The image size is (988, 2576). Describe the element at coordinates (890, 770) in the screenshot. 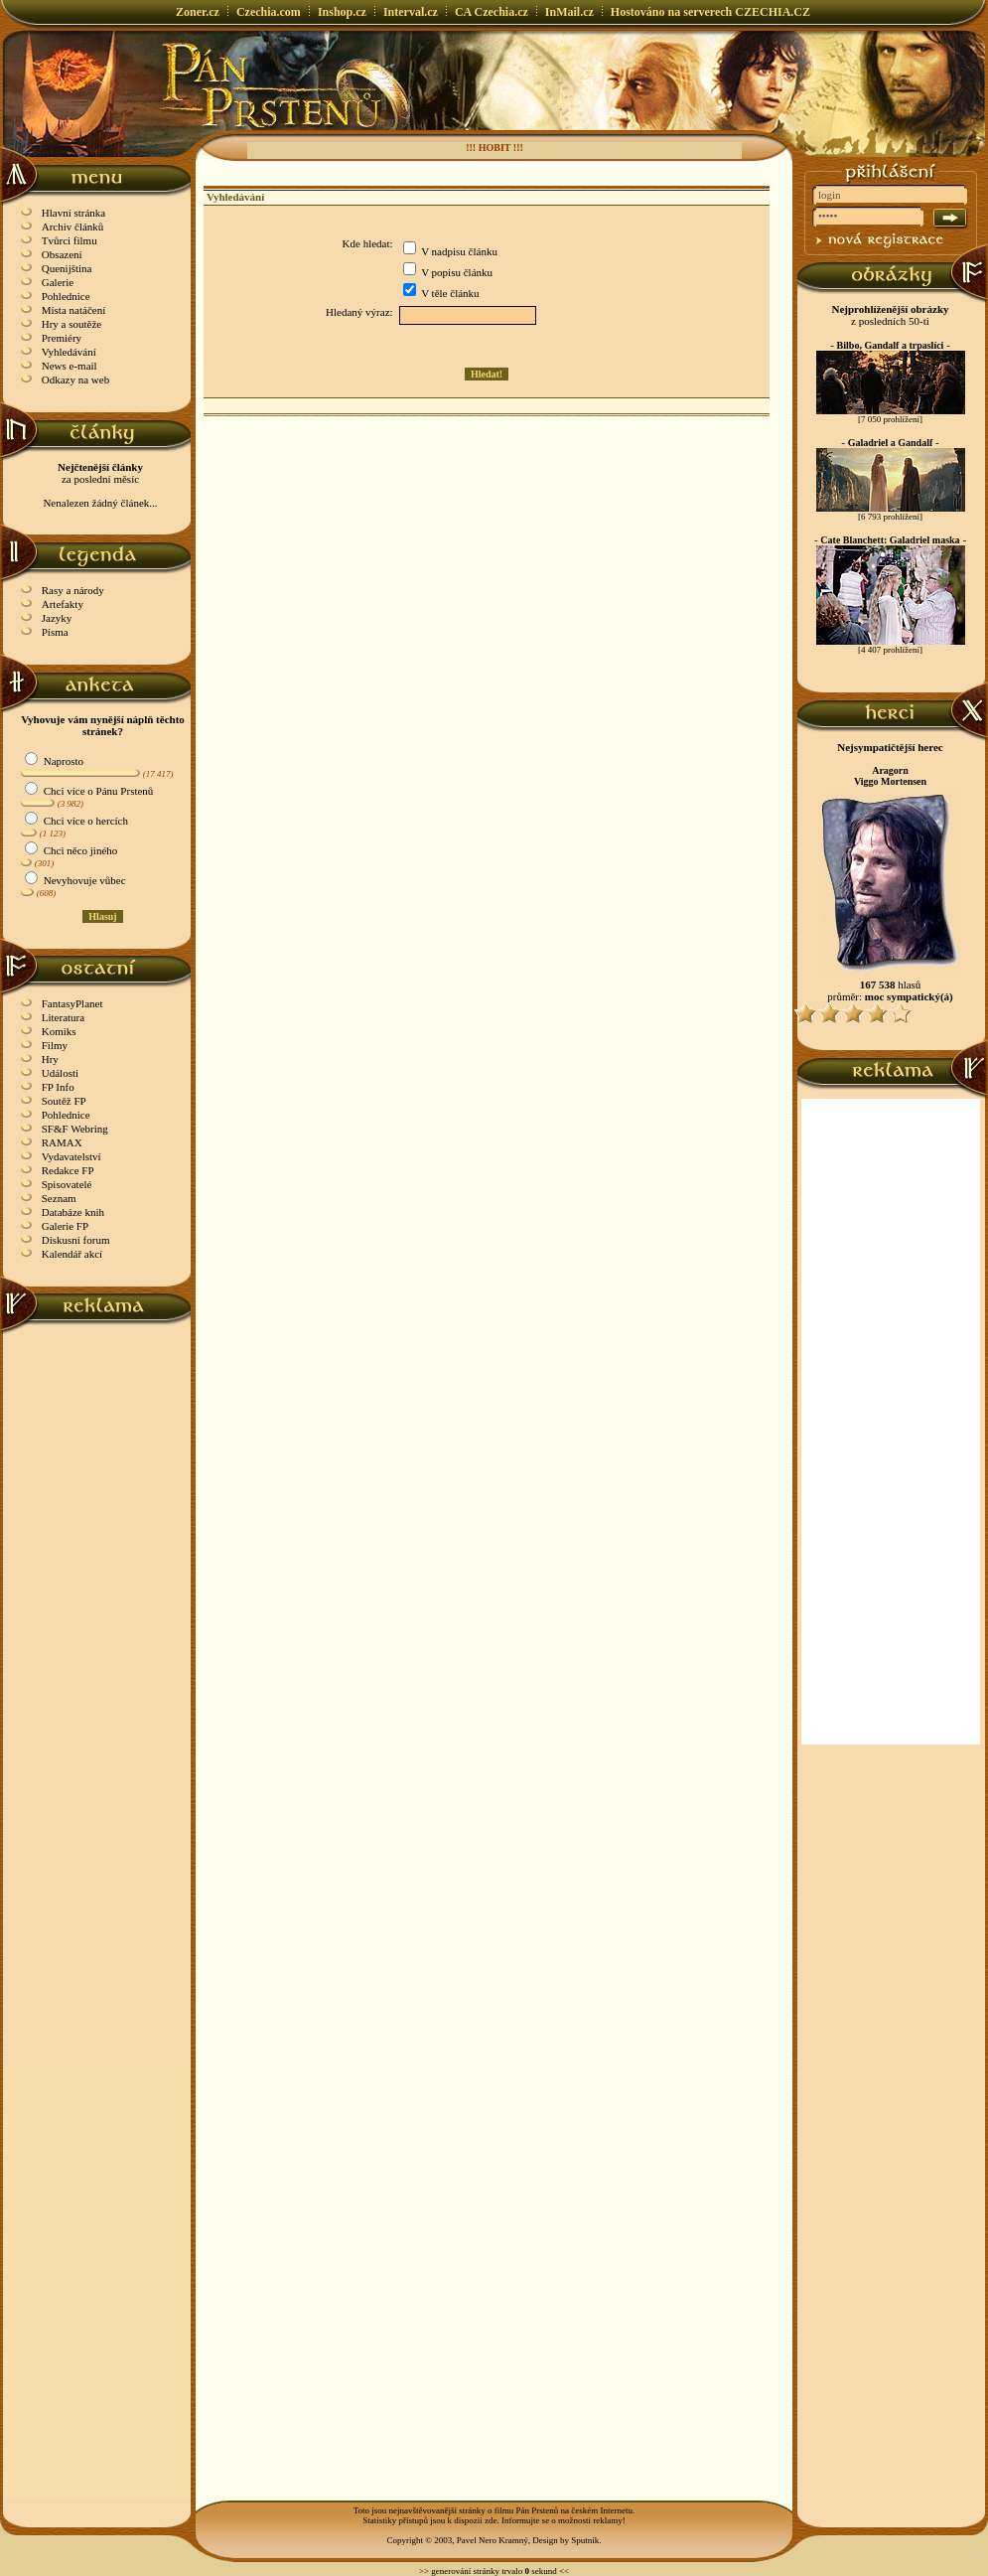

I see `Aragorn` at that location.